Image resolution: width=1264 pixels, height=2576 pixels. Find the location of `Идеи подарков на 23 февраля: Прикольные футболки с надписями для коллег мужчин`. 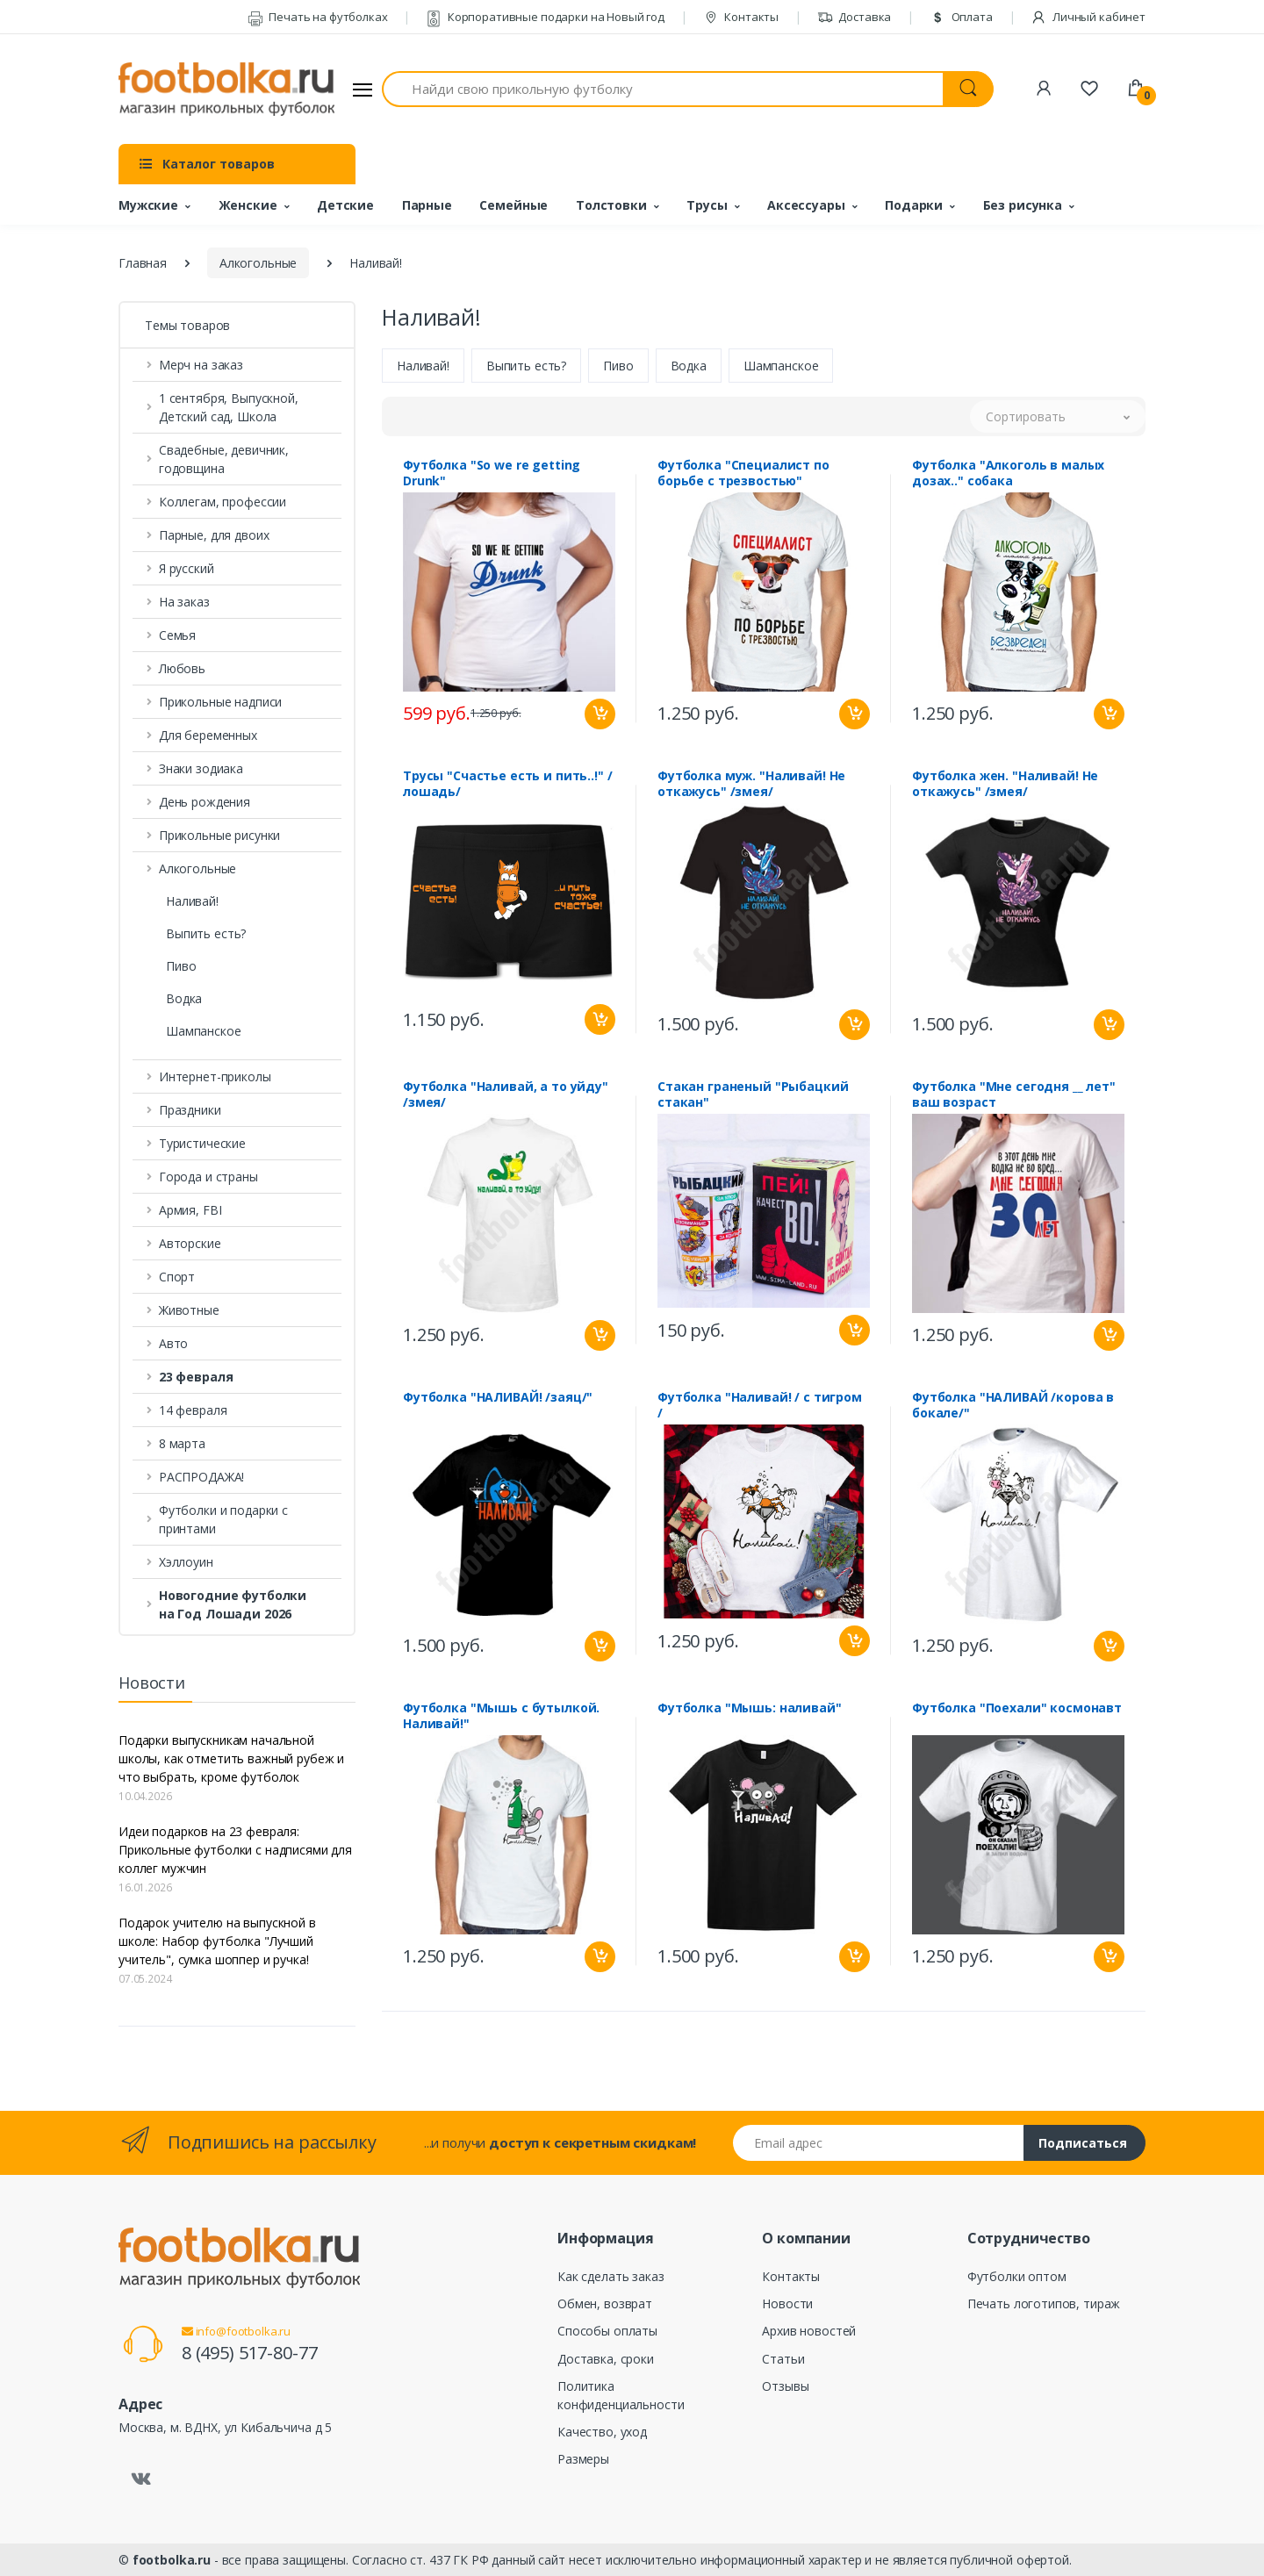

Идеи подарков на 23 февраля: Прикольные футболки с надписями для коллег мужчин is located at coordinates (235, 1849).